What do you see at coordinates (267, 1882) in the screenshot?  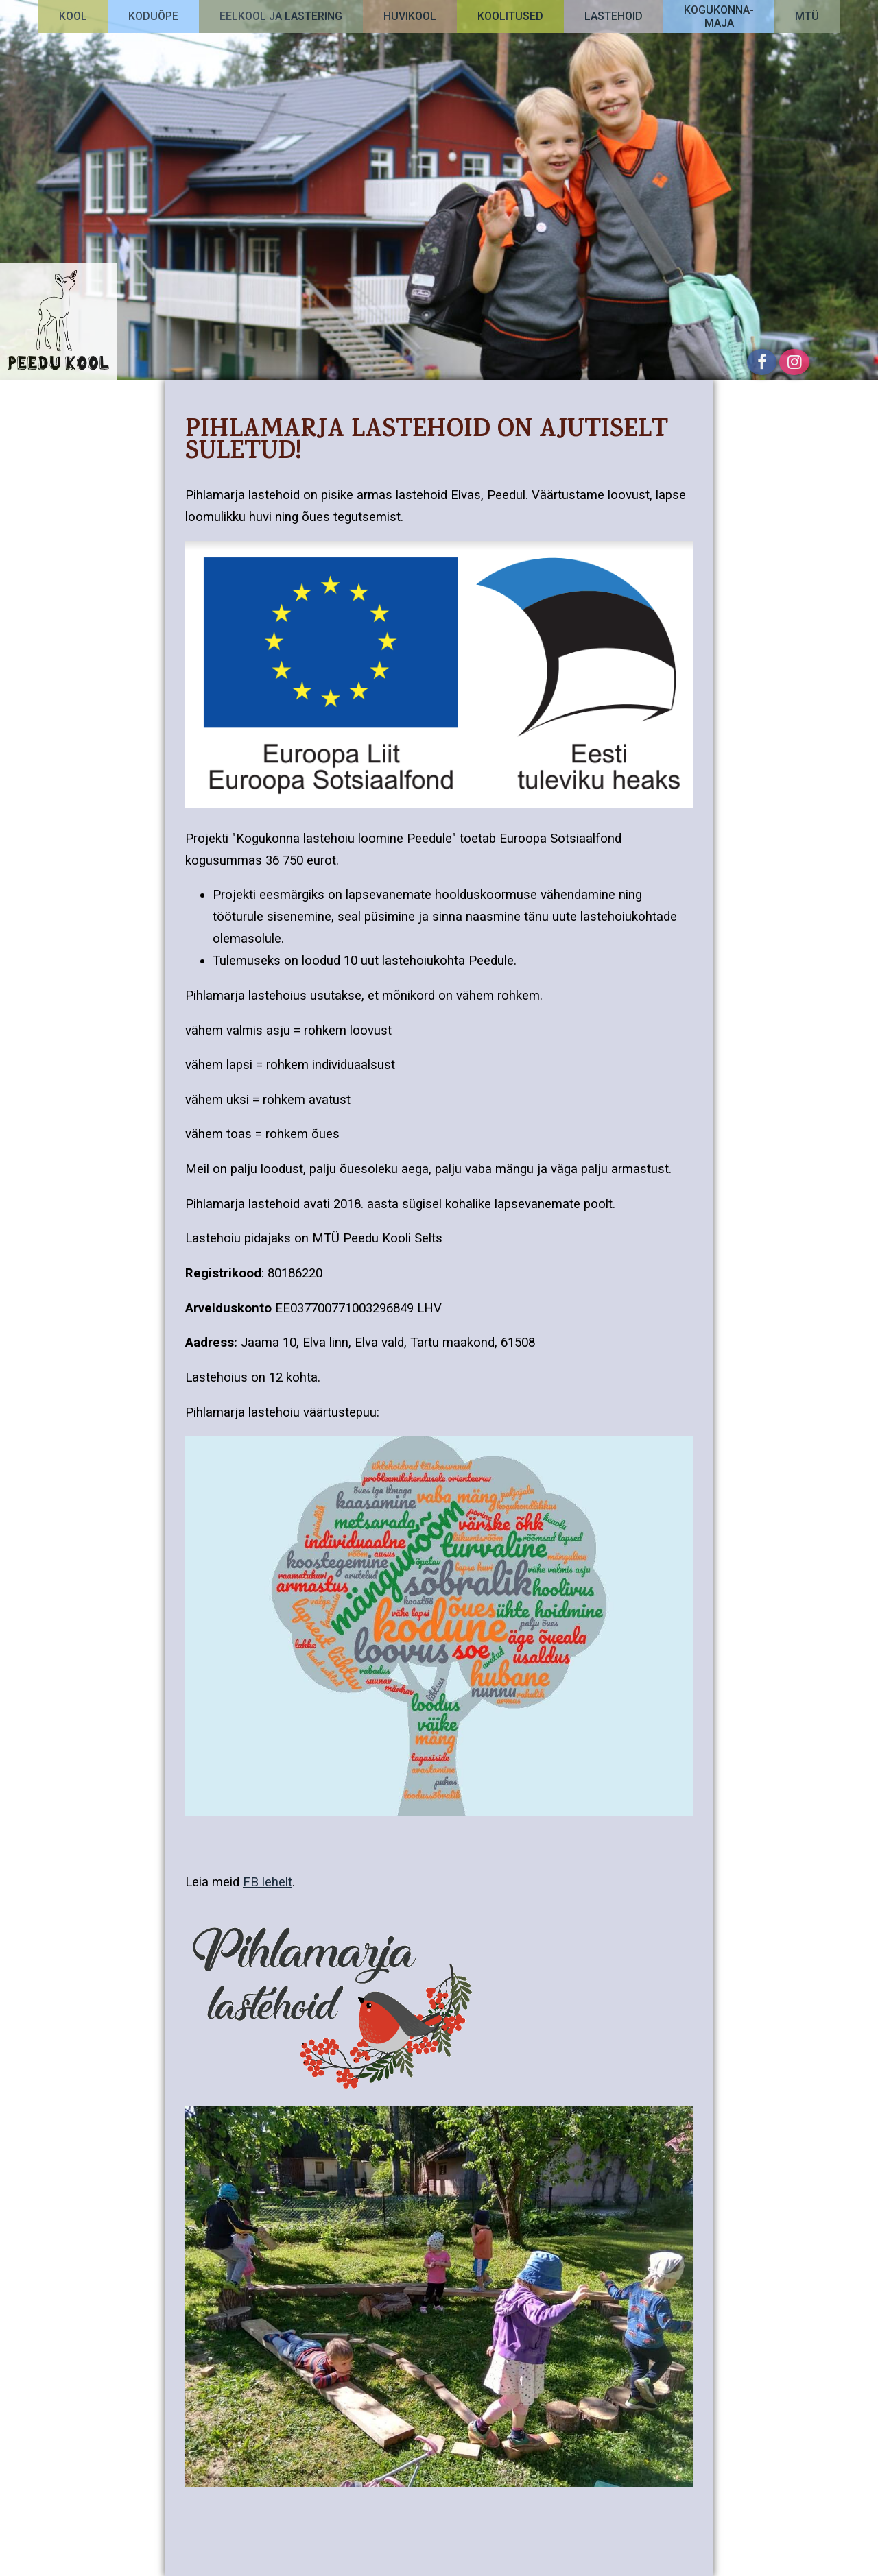 I see `FB lehelt` at bounding box center [267, 1882].